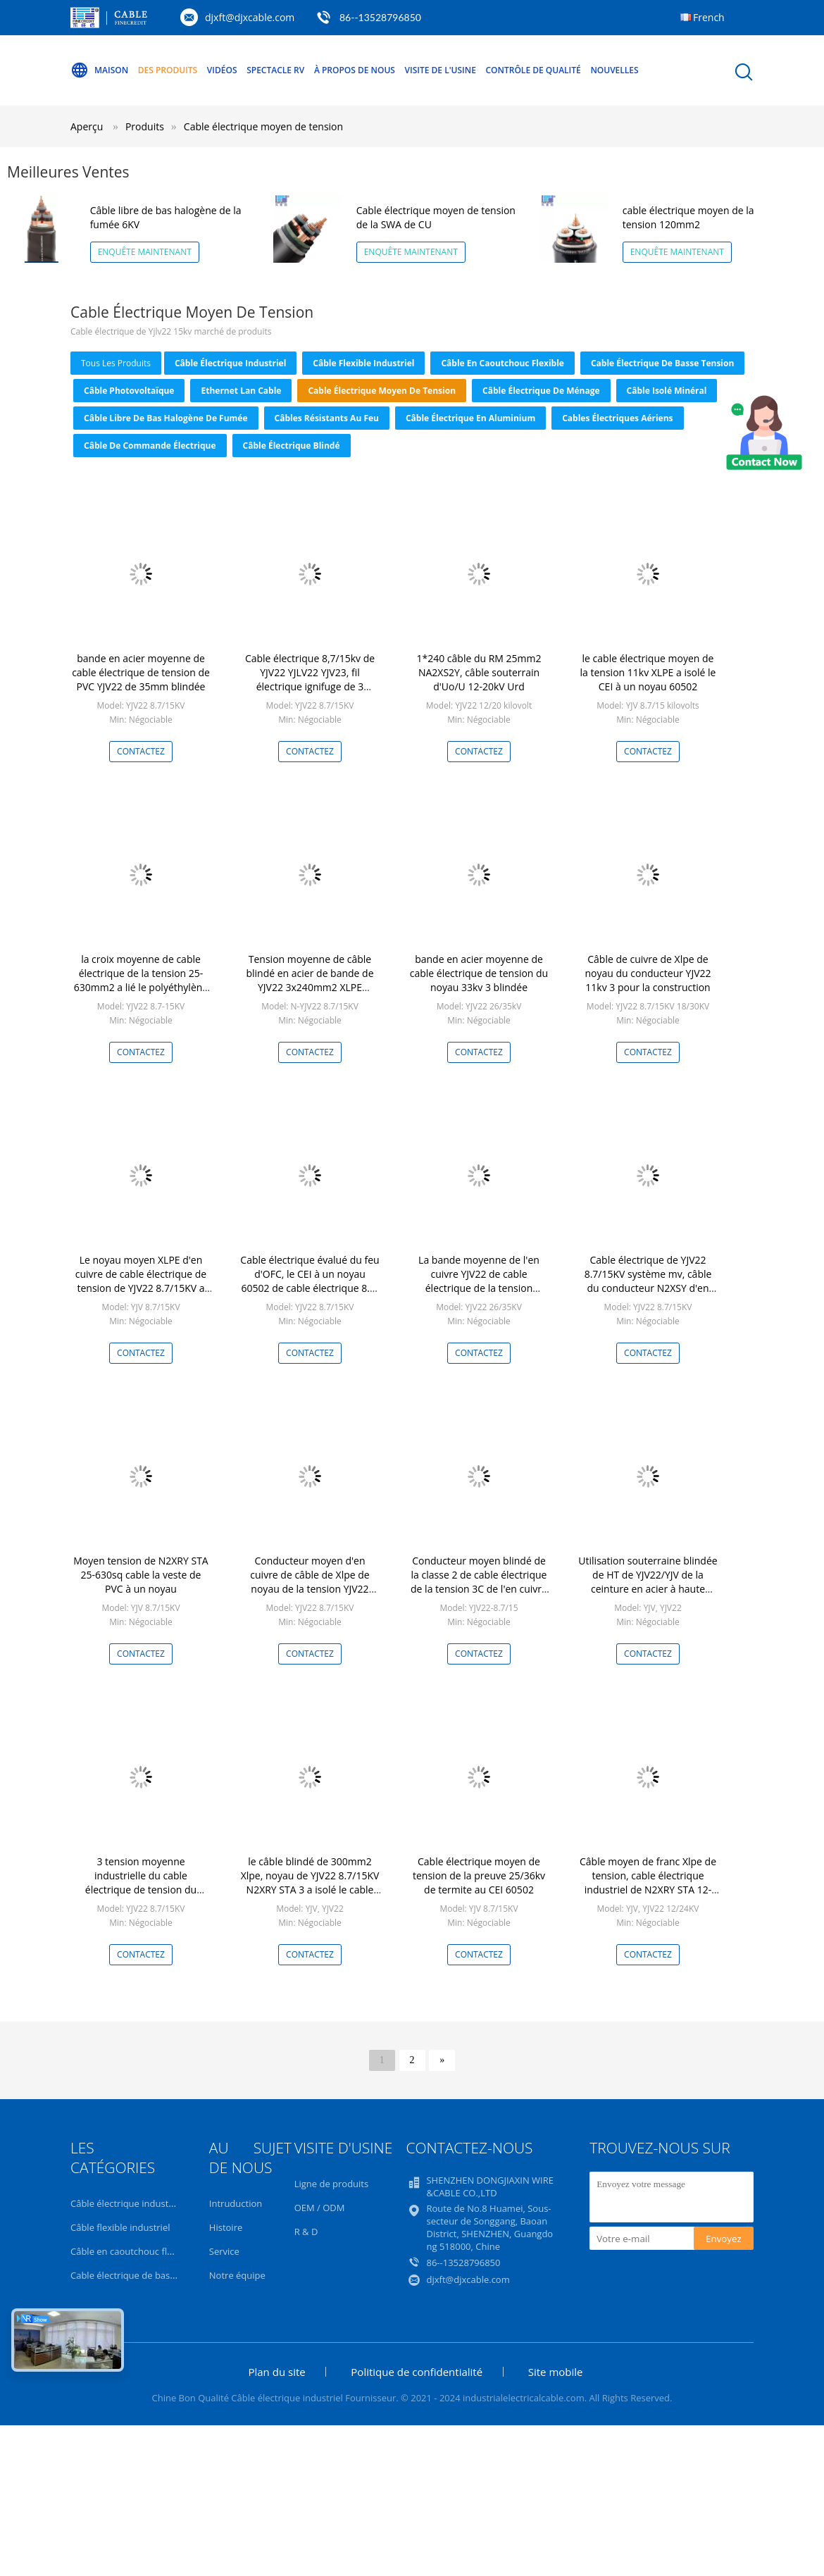 The height and width of the screenshot is (2576, 824). Describe the element at coordinates (141, 980) in the screenshot. I see `la croix moyenne de cable électrique de la tension 25-630mm2 a lié le polyéthylène isolé` at that location.